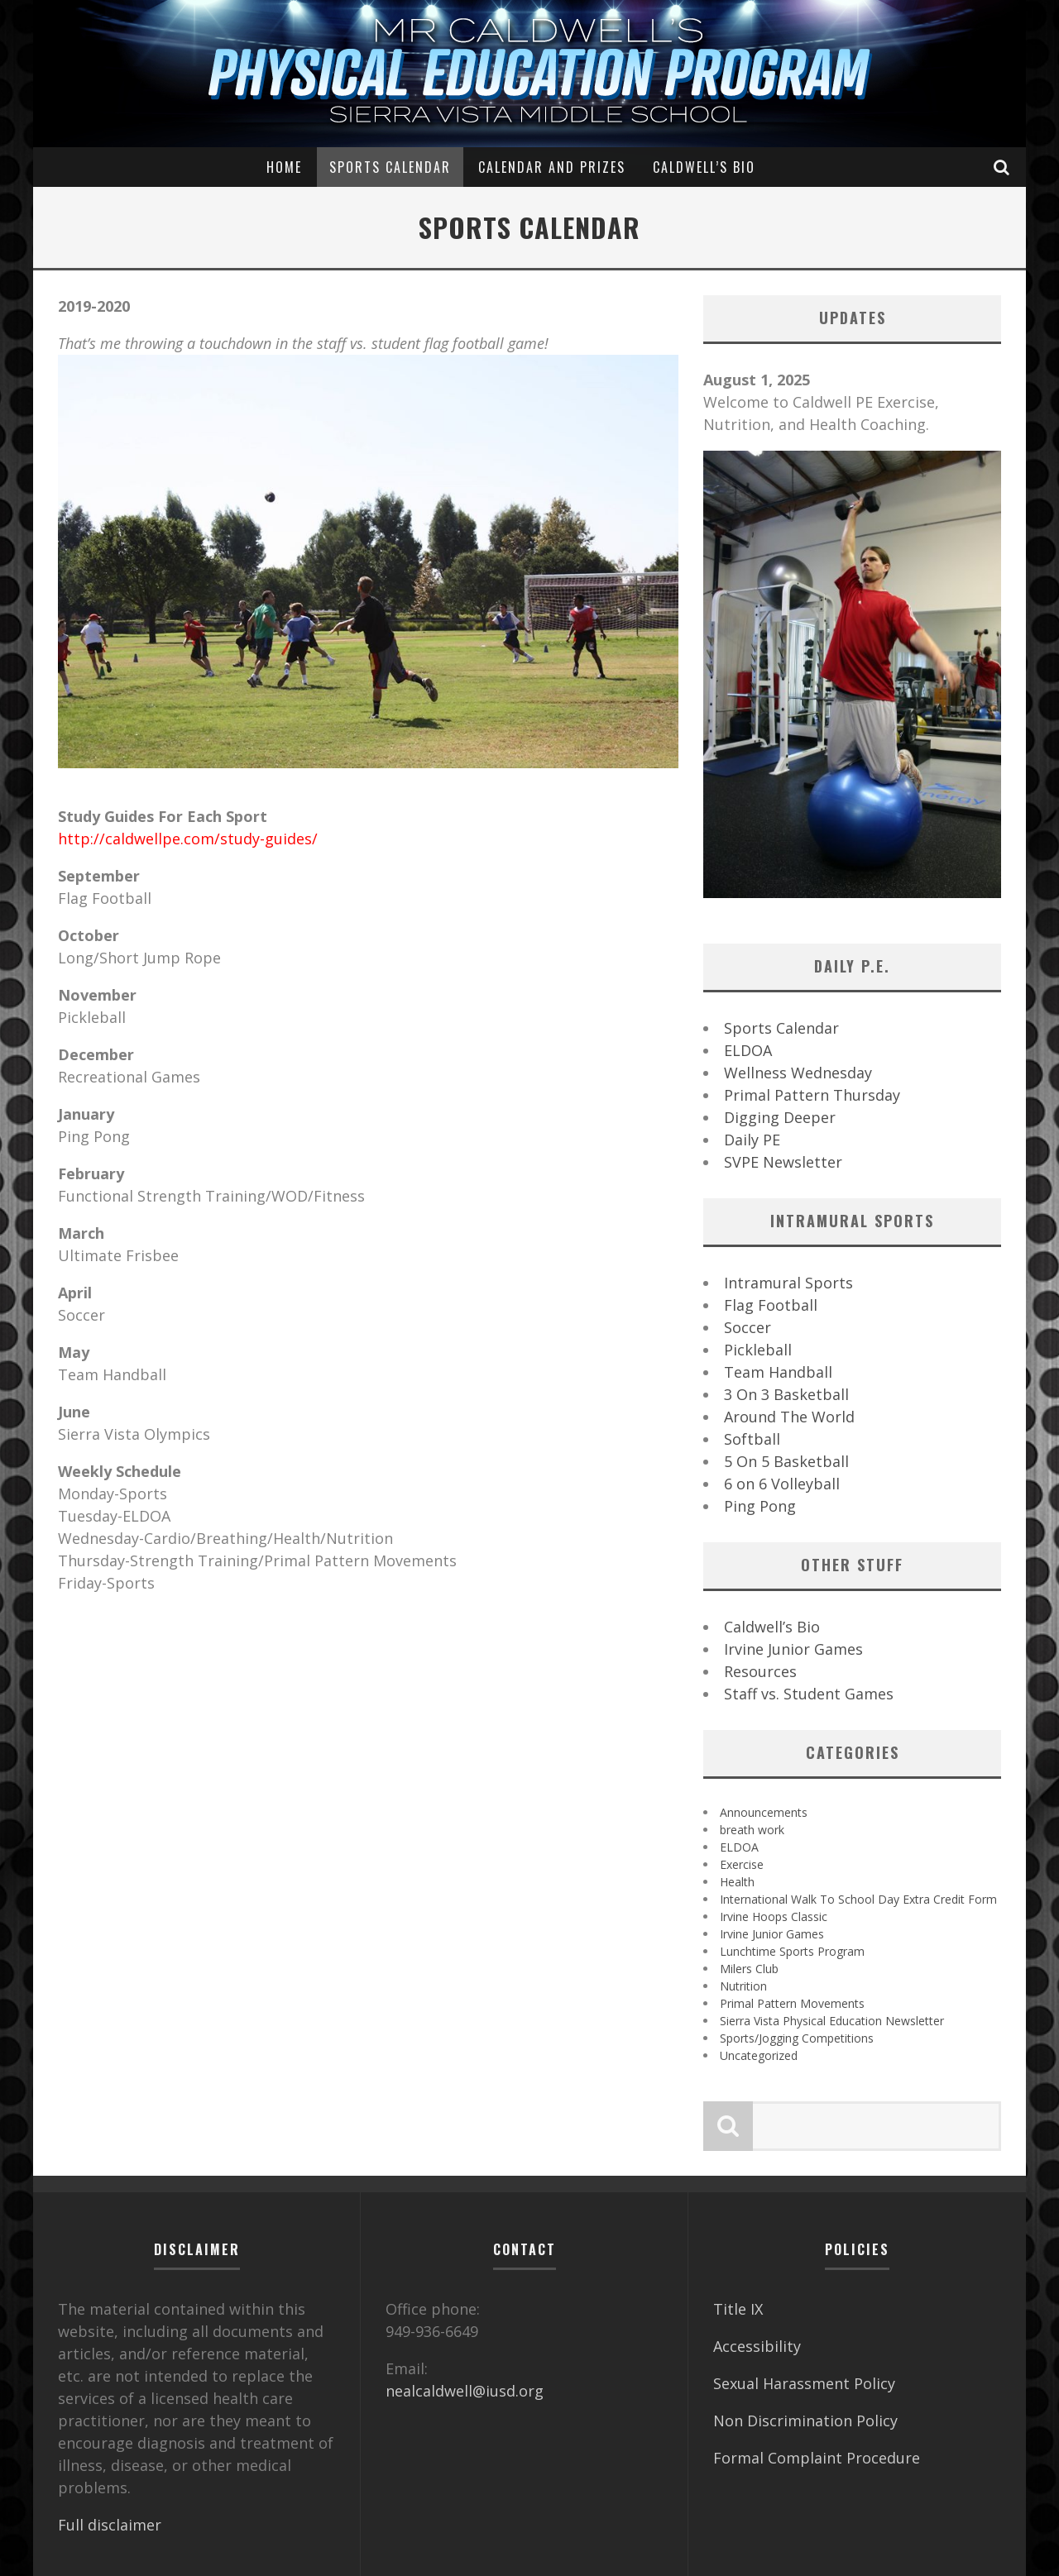 The image size is (1059, 2576). What do you see at coordinates (760, 1506) in the screenshot?
I see `Ping Pong` at bounding box center [760, 1506].